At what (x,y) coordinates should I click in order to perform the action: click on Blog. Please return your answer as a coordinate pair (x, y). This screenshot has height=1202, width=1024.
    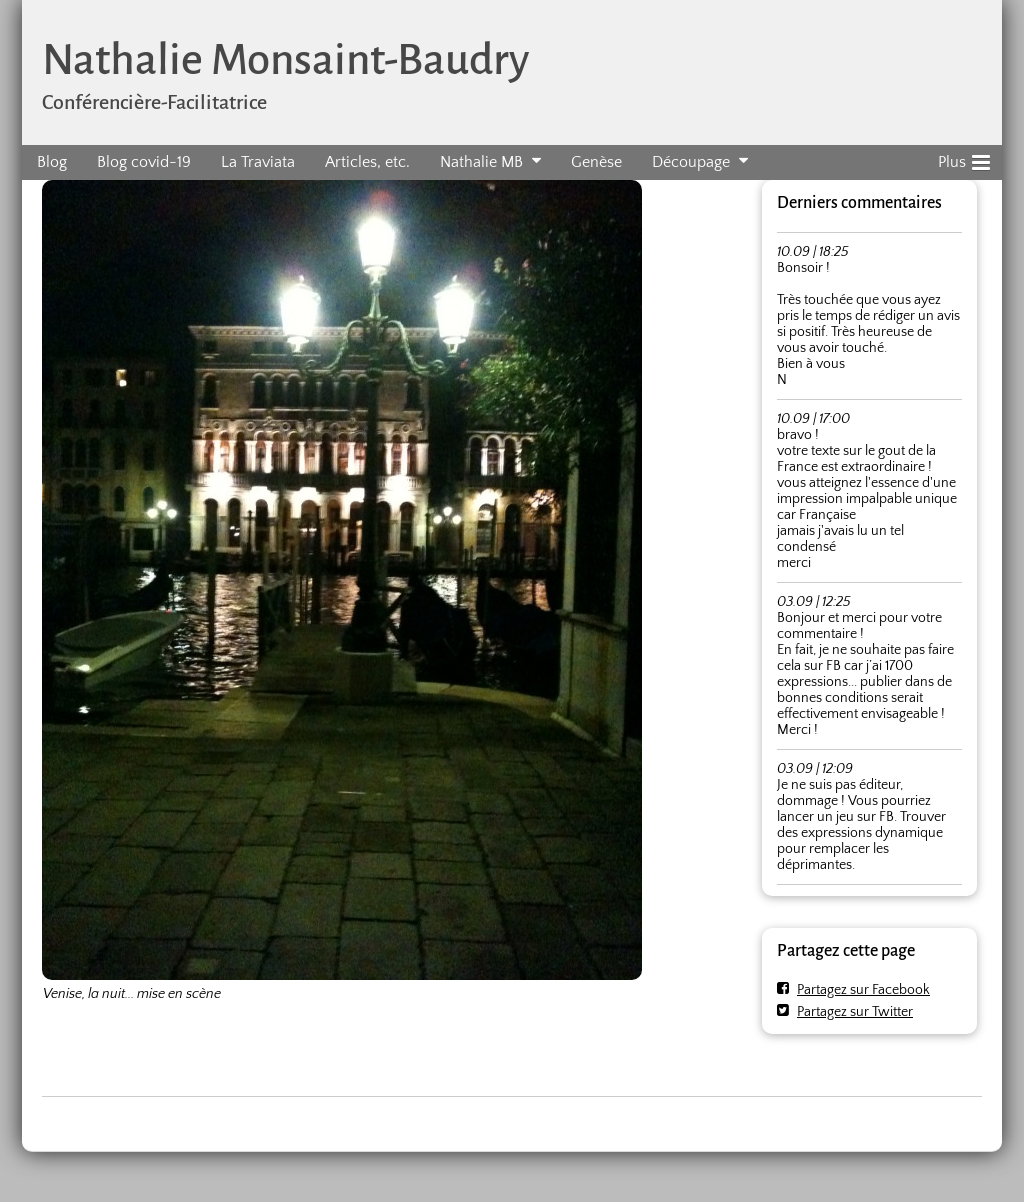
    Looking at the image, I should click on (52, 162).